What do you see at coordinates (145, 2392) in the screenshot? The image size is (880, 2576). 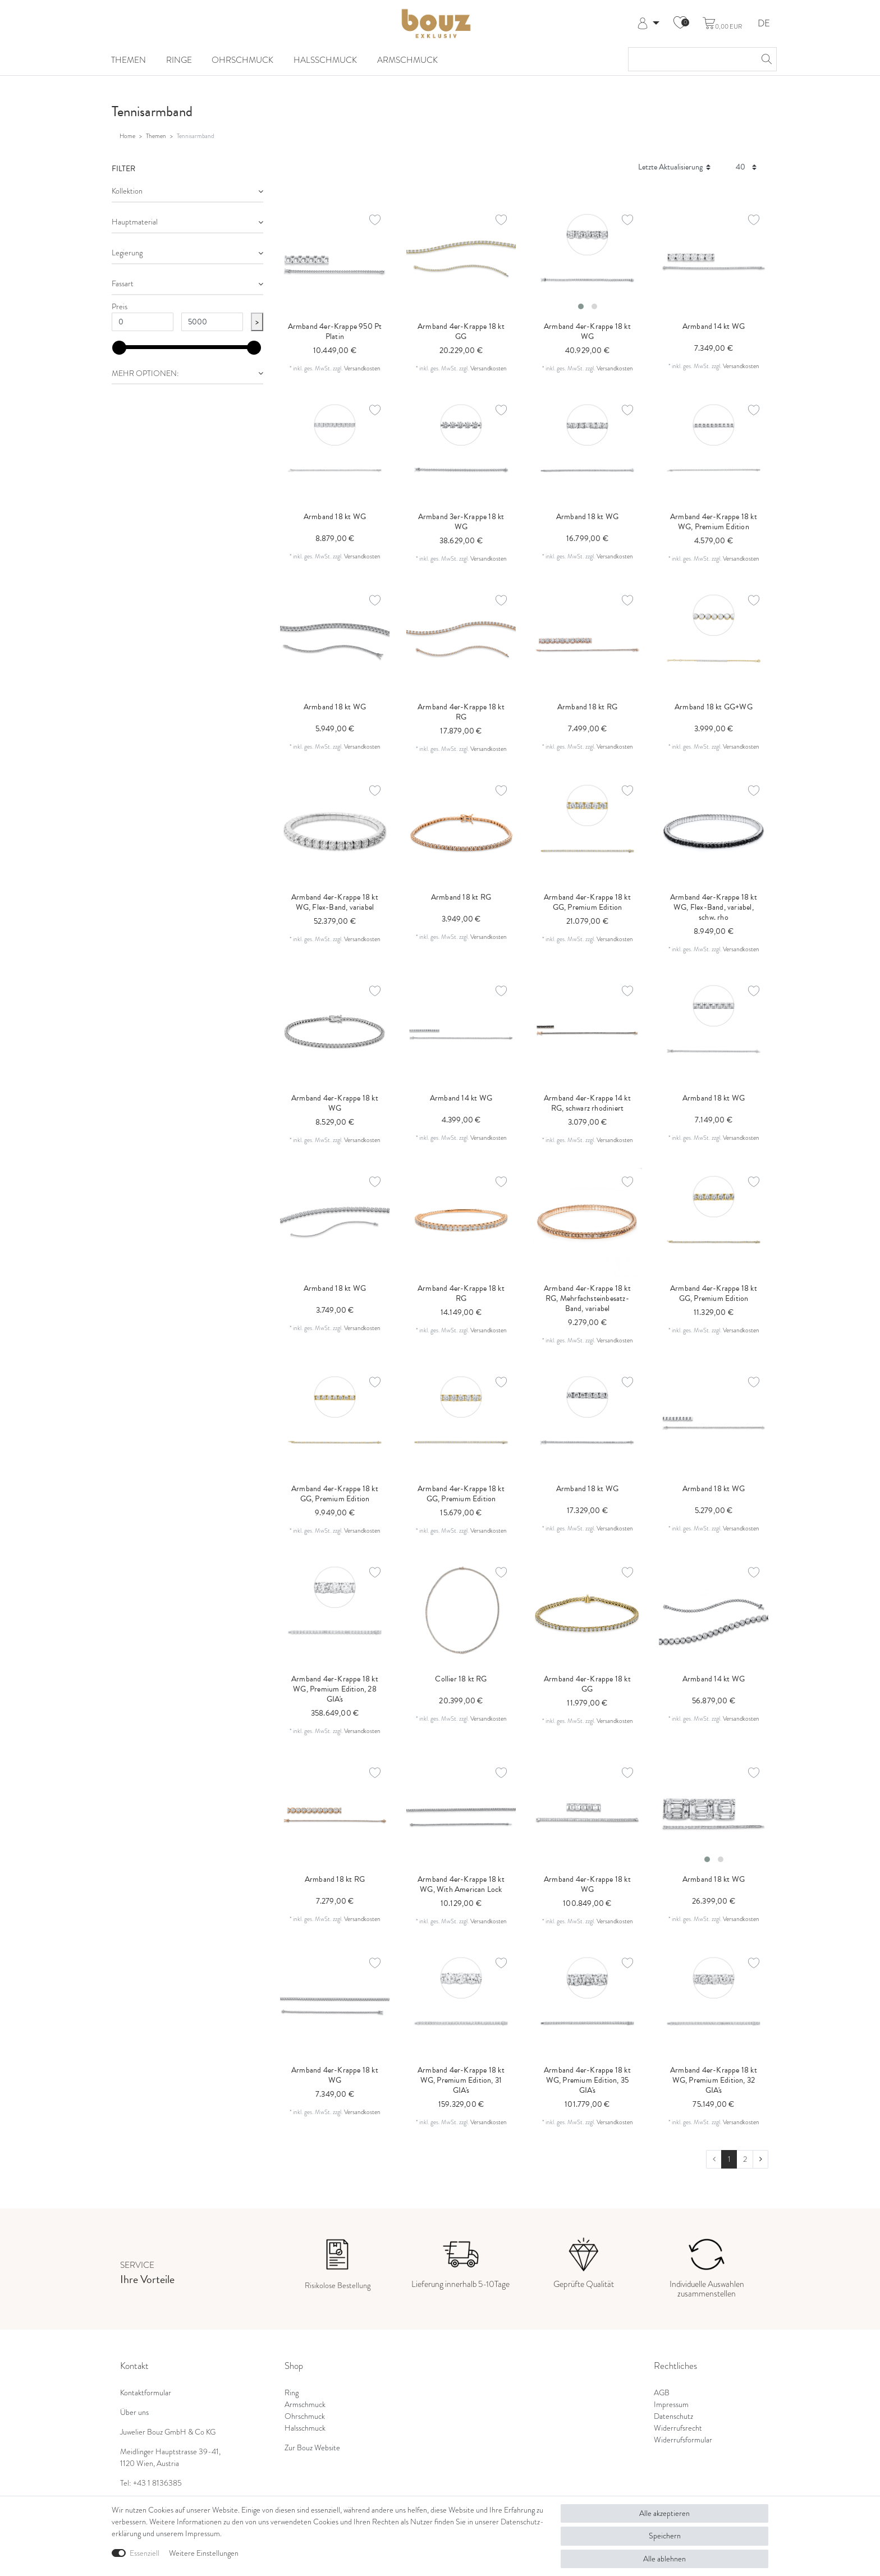 I see `Kontaktformular` at bounding box center [145, 2392].